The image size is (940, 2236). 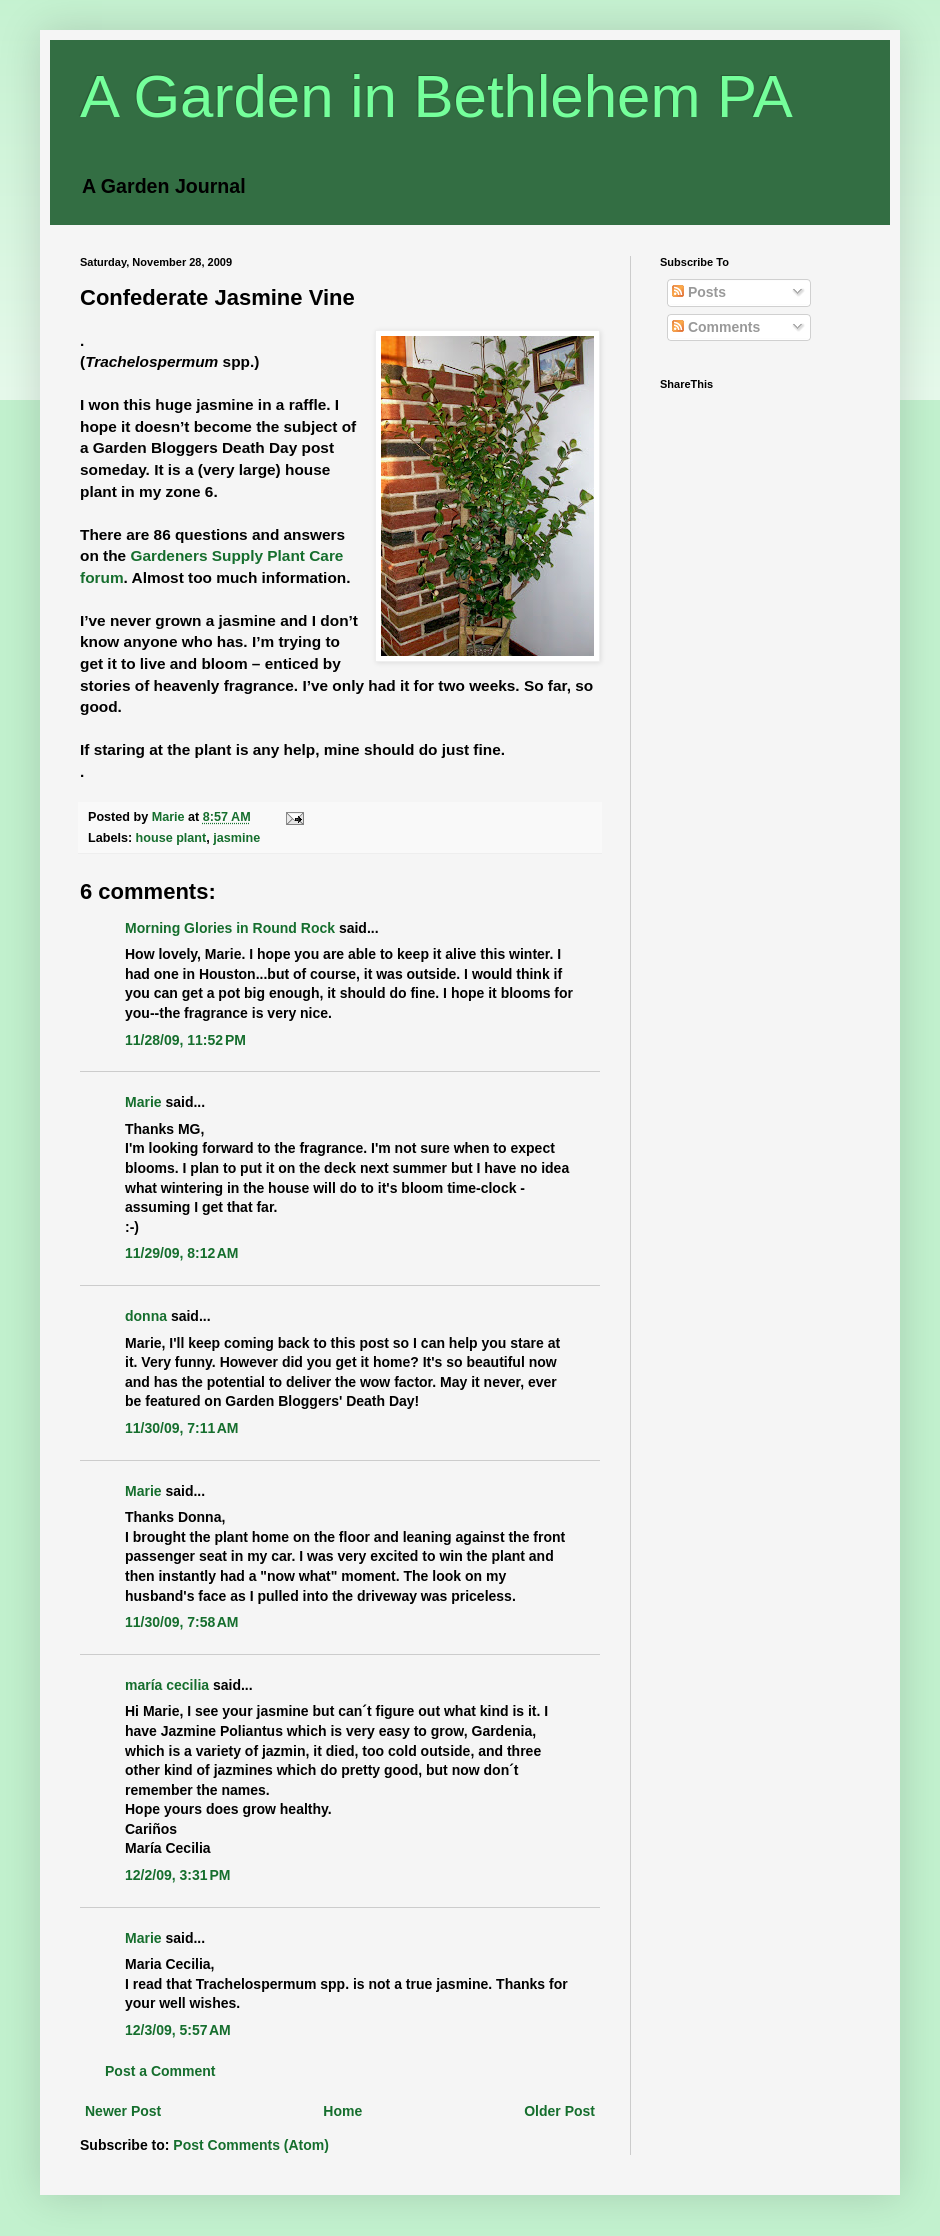 I want to click on Home, so click(x=342, y=2111).